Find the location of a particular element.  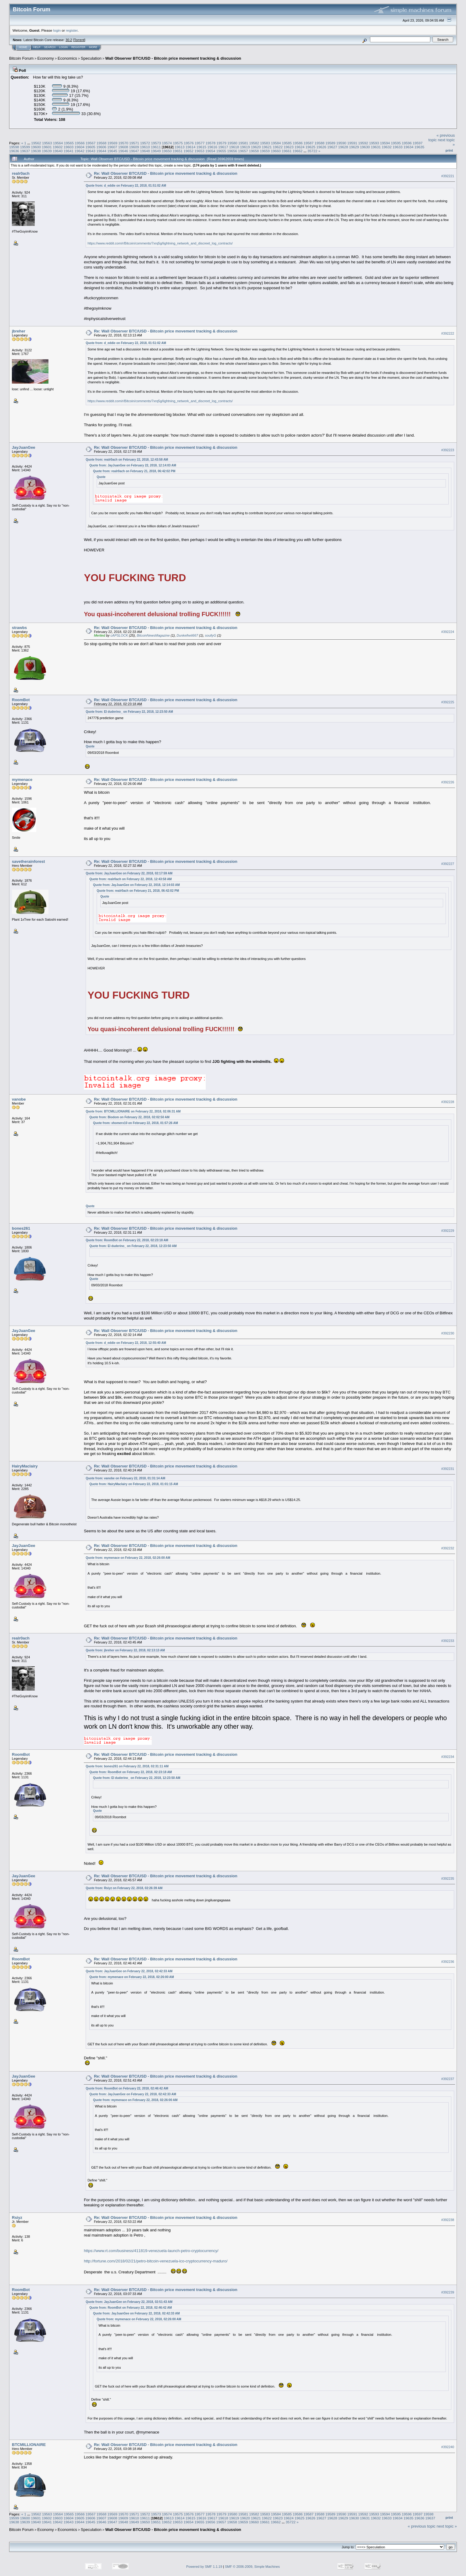

19620 is located at coordinates (256, 147).